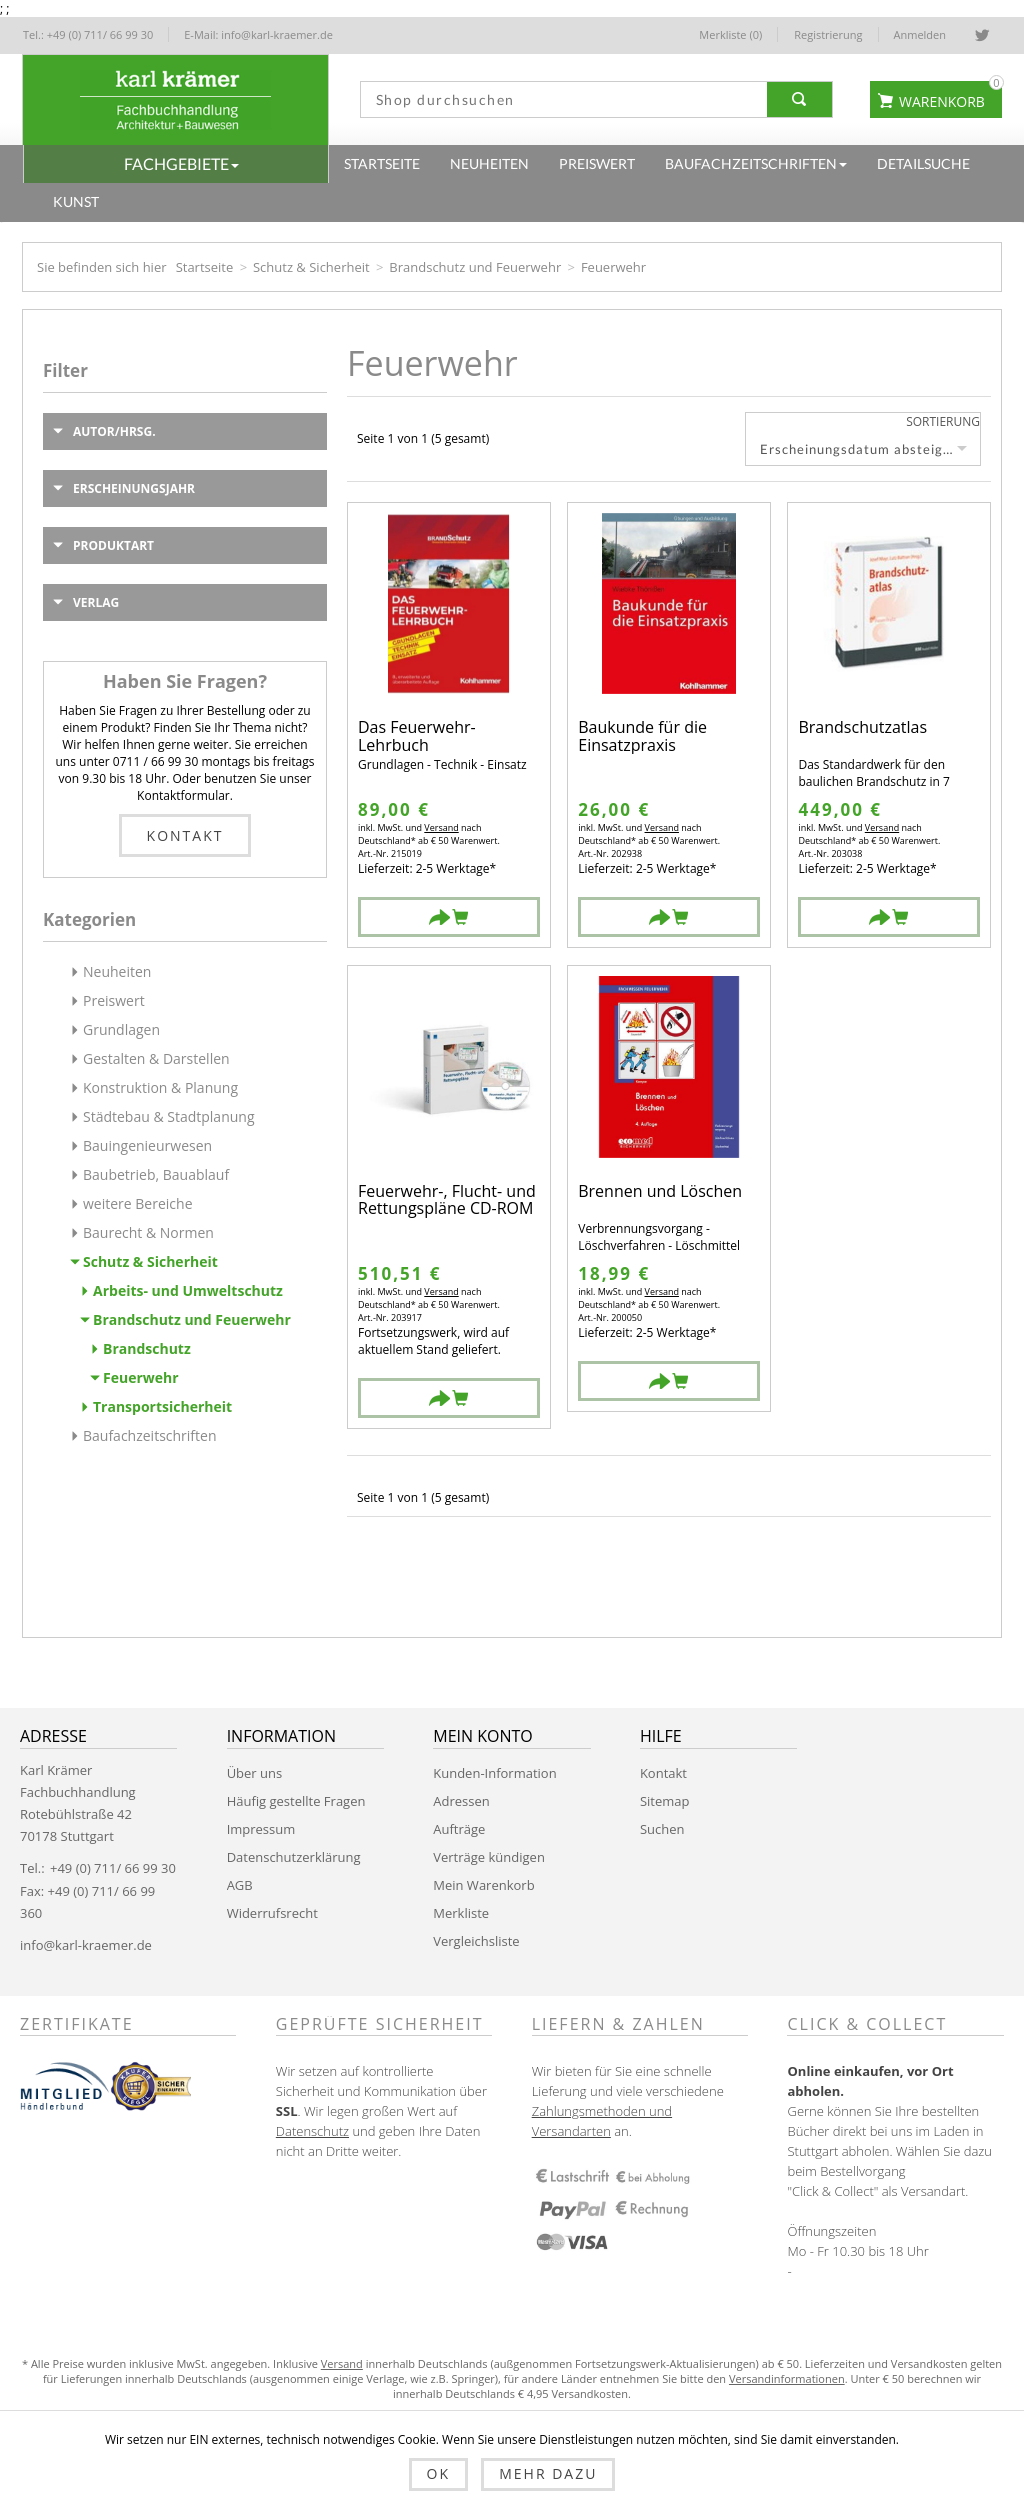 The width and height of the screenshot is (1024, 2511). I want to click on Feuerwehr-, Flucht- und Rettungspläne CD-ROM, so click(447, 1200).